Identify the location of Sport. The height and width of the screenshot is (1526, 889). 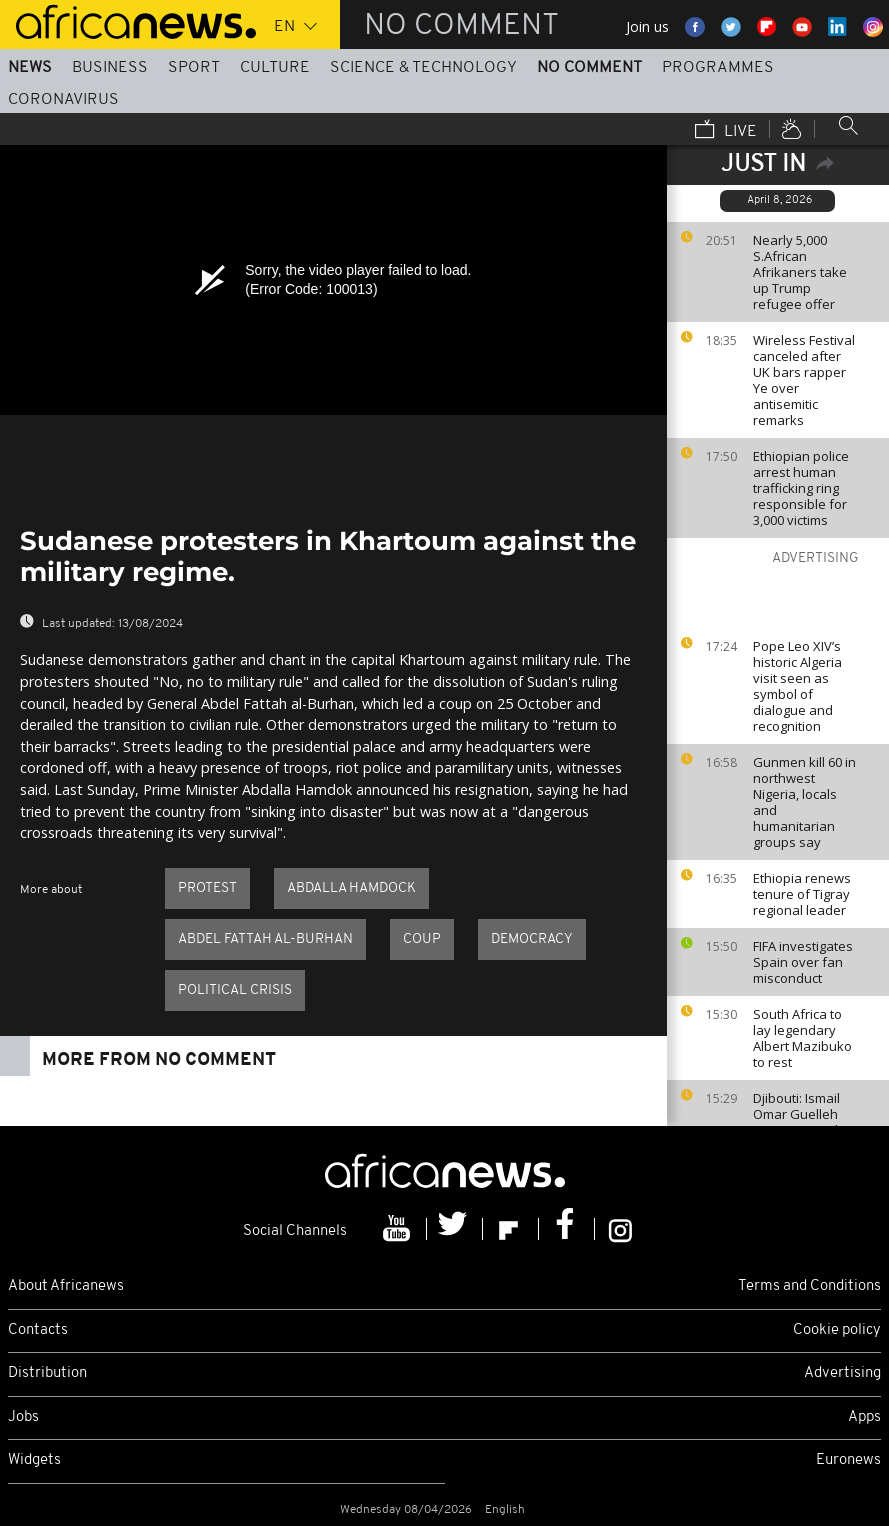
(194, 68).